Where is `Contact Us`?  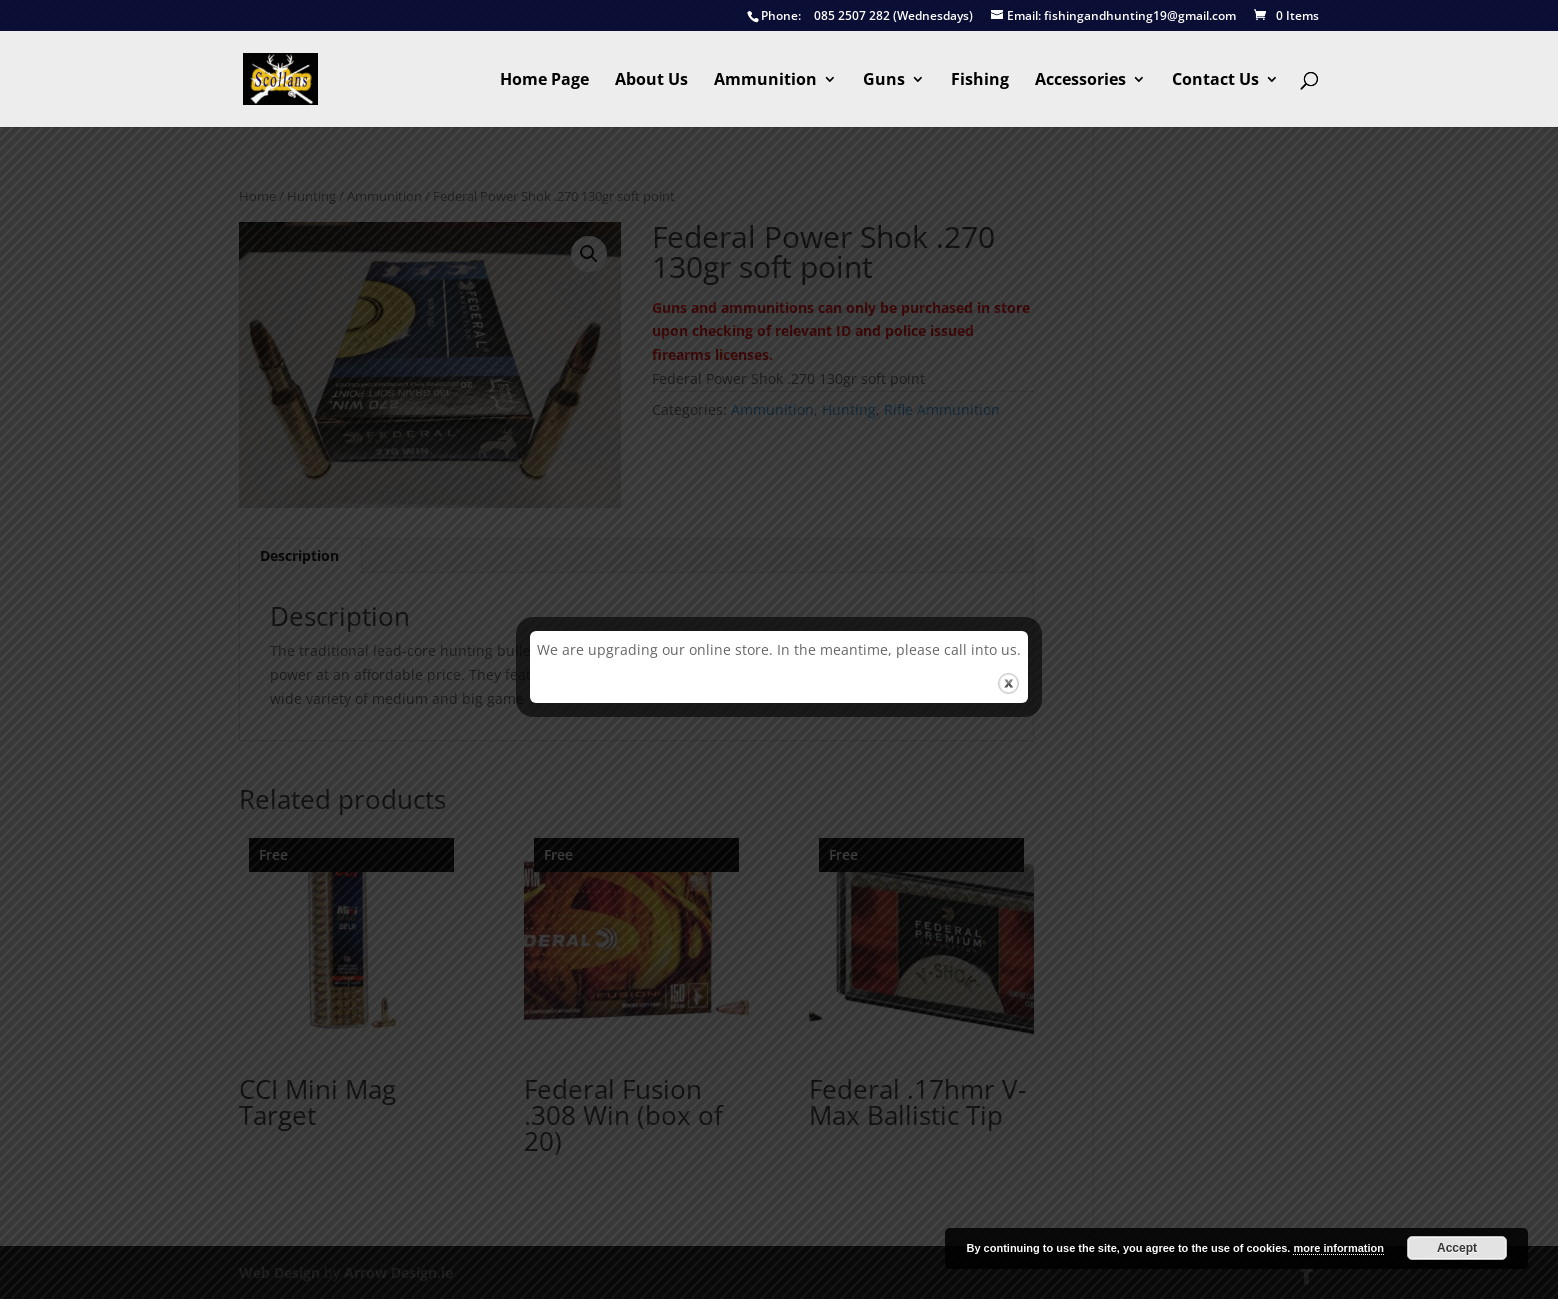 Contact Us is located at coordinates (1215, 81).